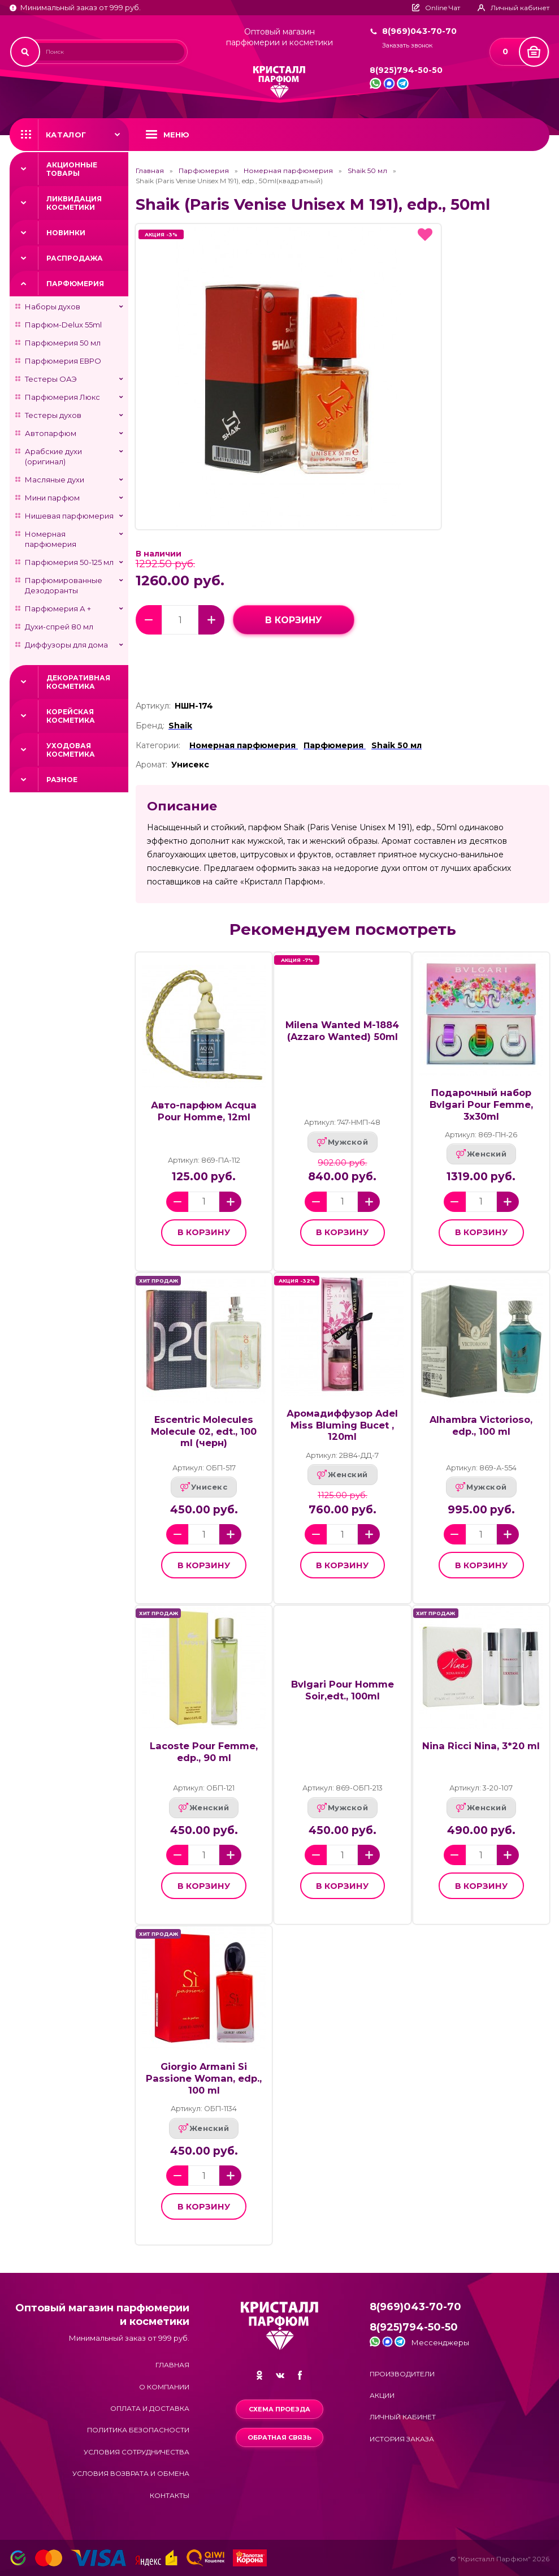 This screenshot has width=559, height=2576. I want to click on Milena Wanted M-1884 (Azzaro Wanted) 50ml, so click(342, 1030).